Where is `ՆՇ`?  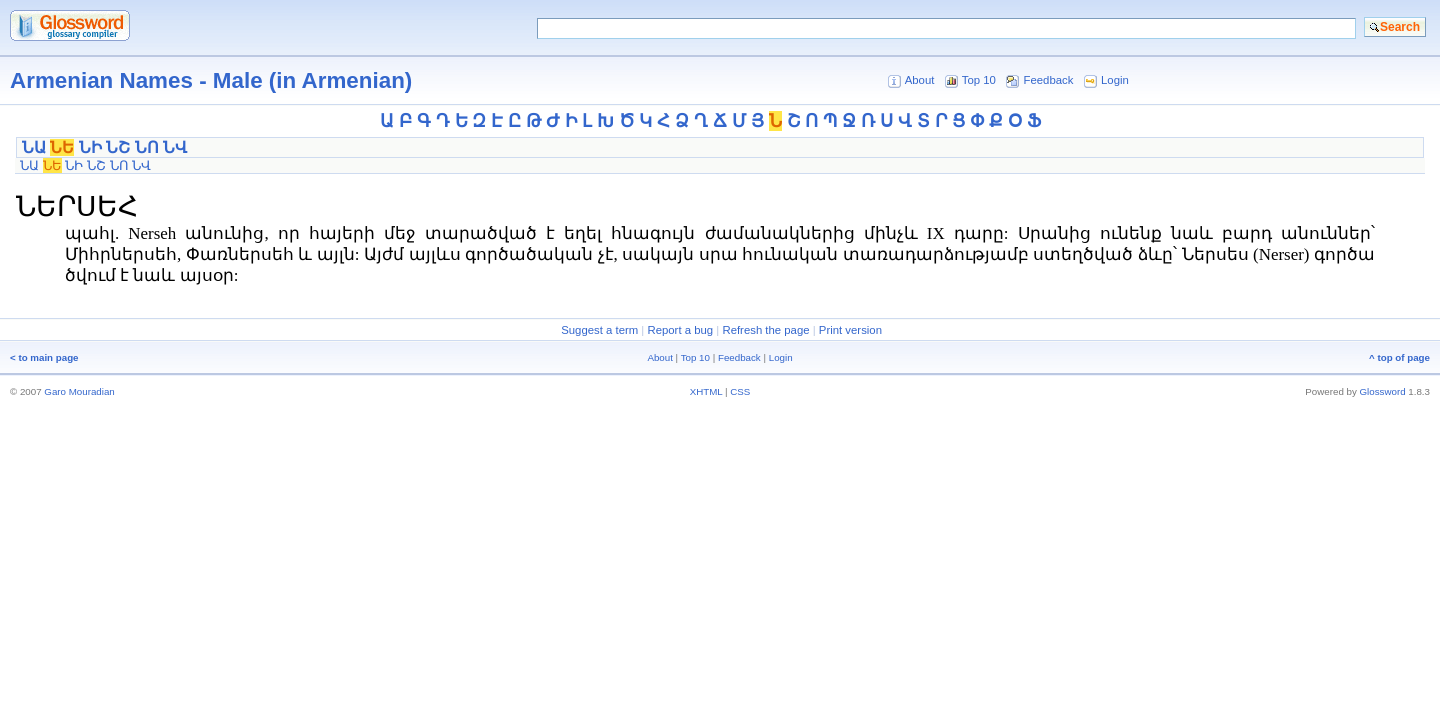 ՆՇ is located at coordinates (118, 147).